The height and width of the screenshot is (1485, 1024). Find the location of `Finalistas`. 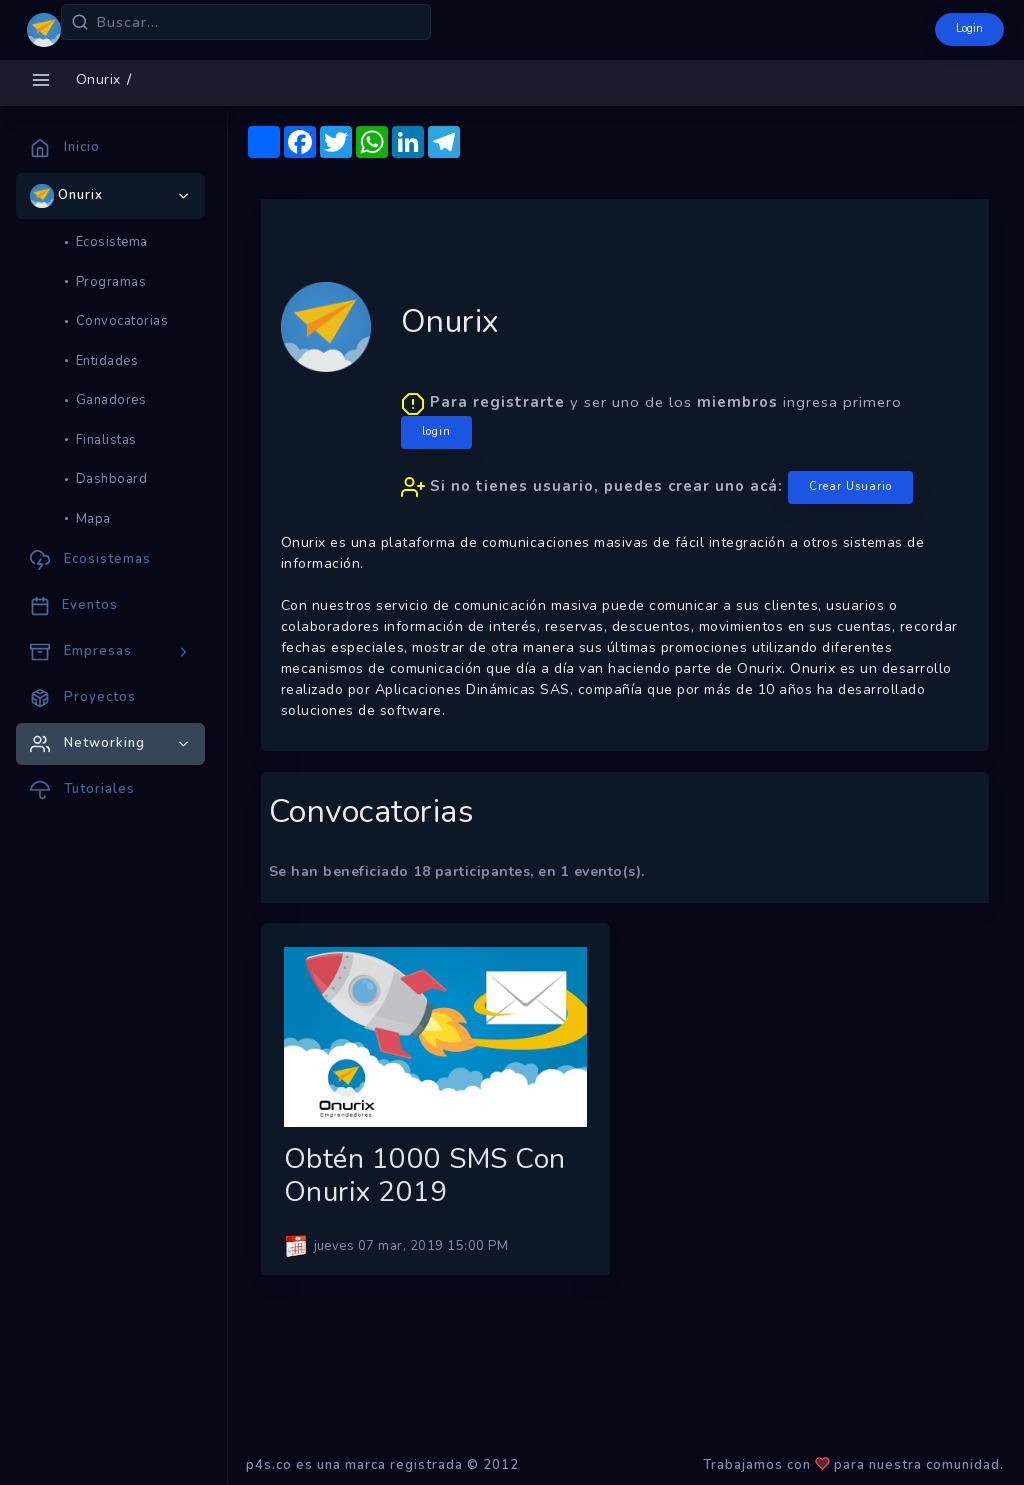

Finalistas is located at coordinates (106, 440).